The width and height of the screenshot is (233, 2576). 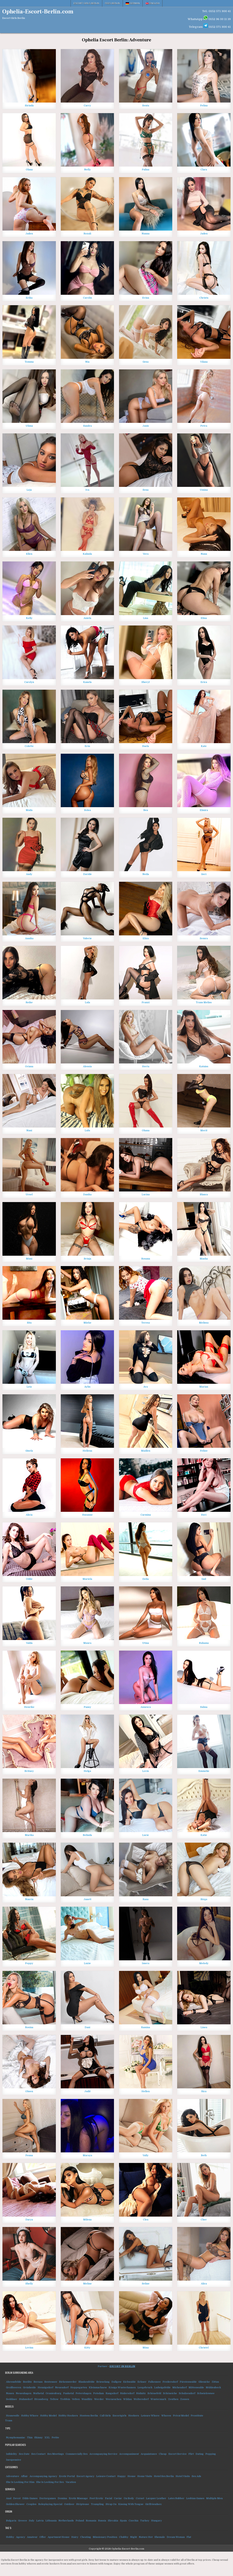 What do you see at coordinates (29, 810) in the screenshot?
I see `Maila` at bounding box center [29, 810].